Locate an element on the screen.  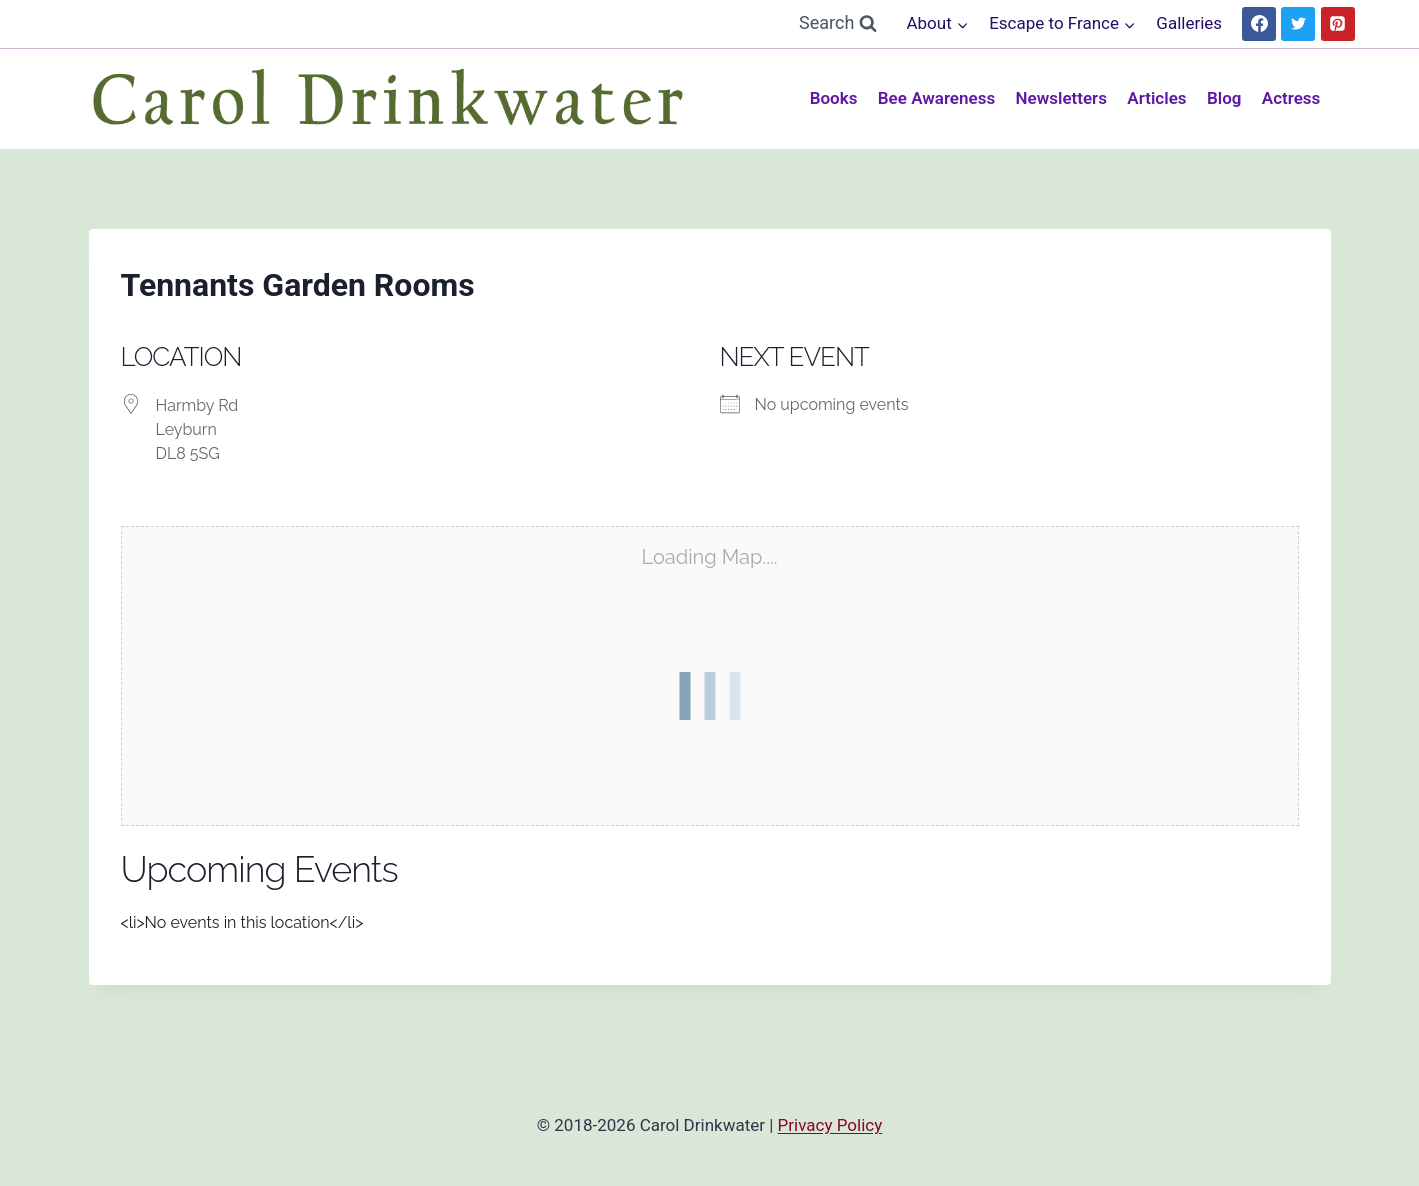
[Pinterest] is located at coordinates (1338, 24).